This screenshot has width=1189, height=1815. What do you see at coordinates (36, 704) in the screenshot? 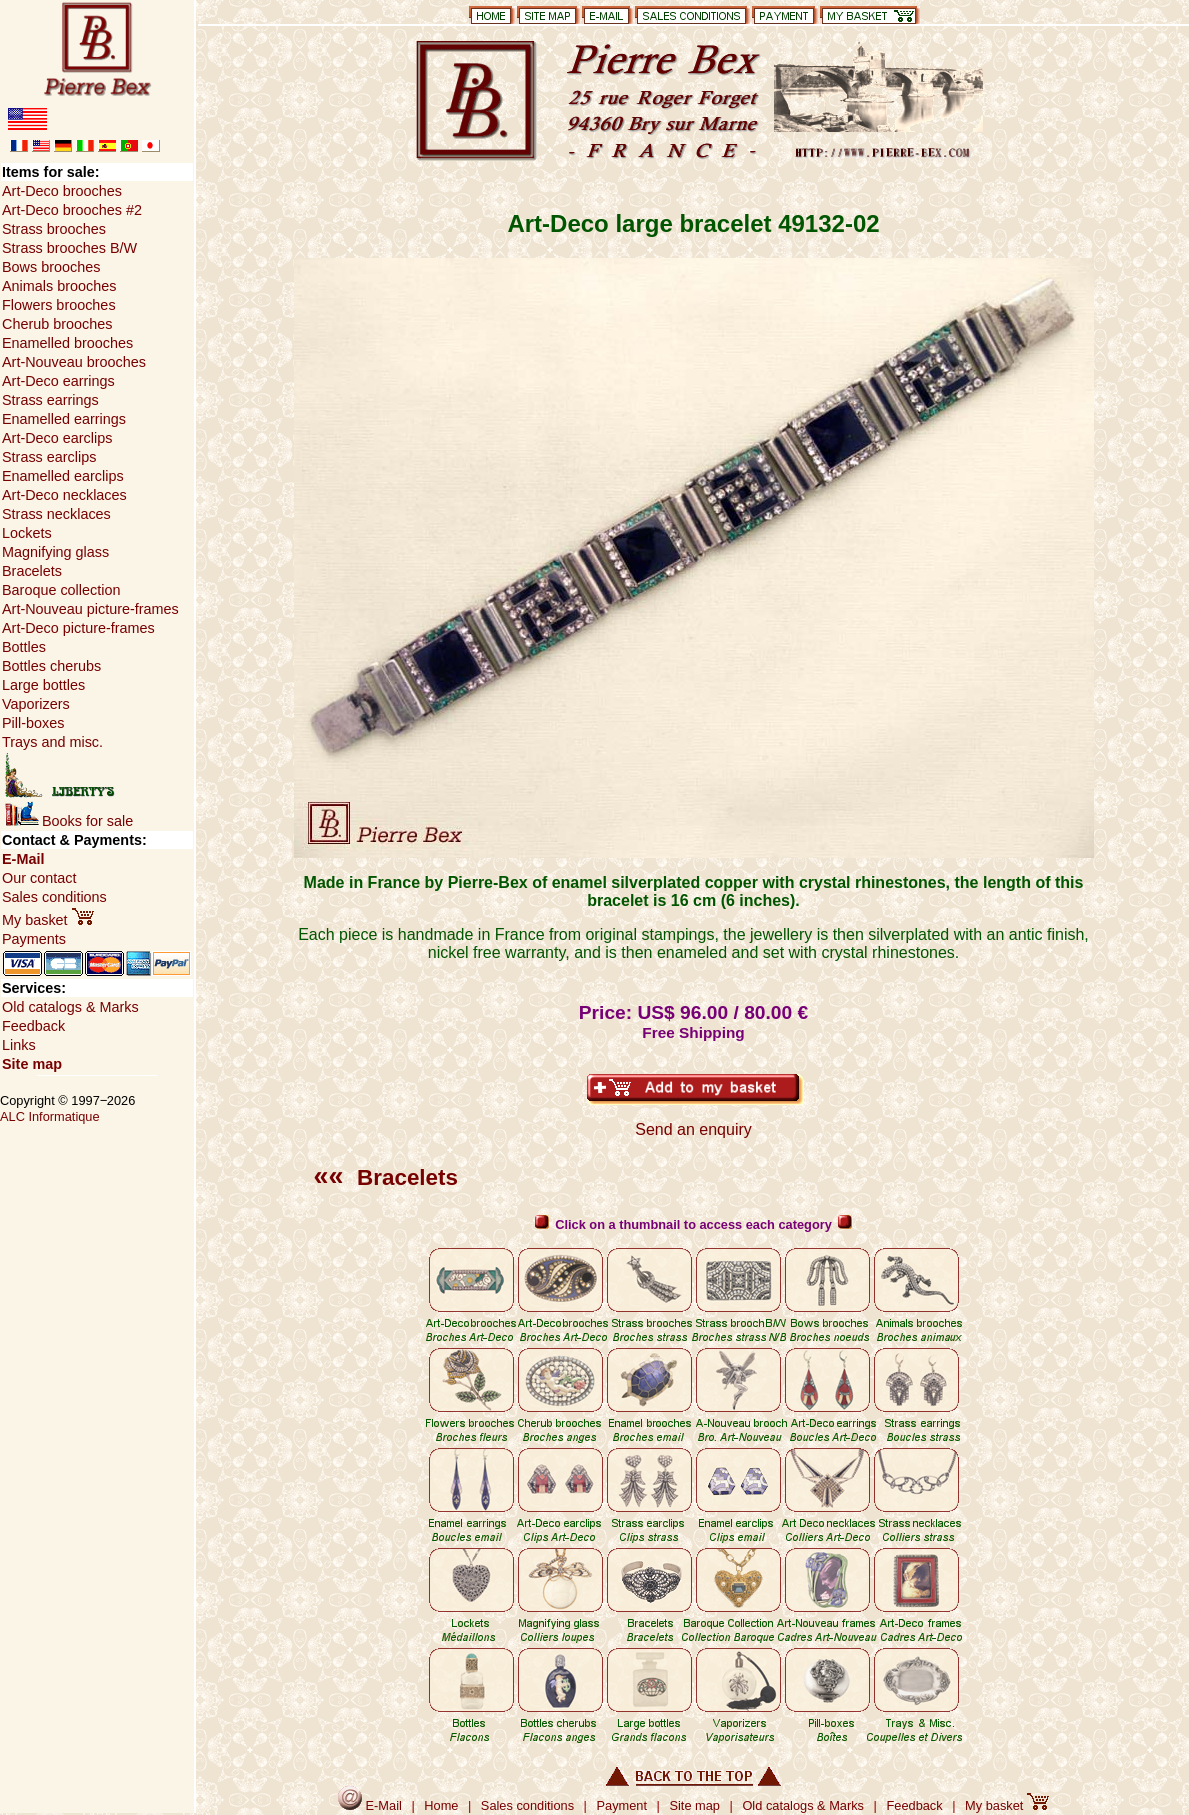
I see `Vaporizers` at bounding box center [36, 704].